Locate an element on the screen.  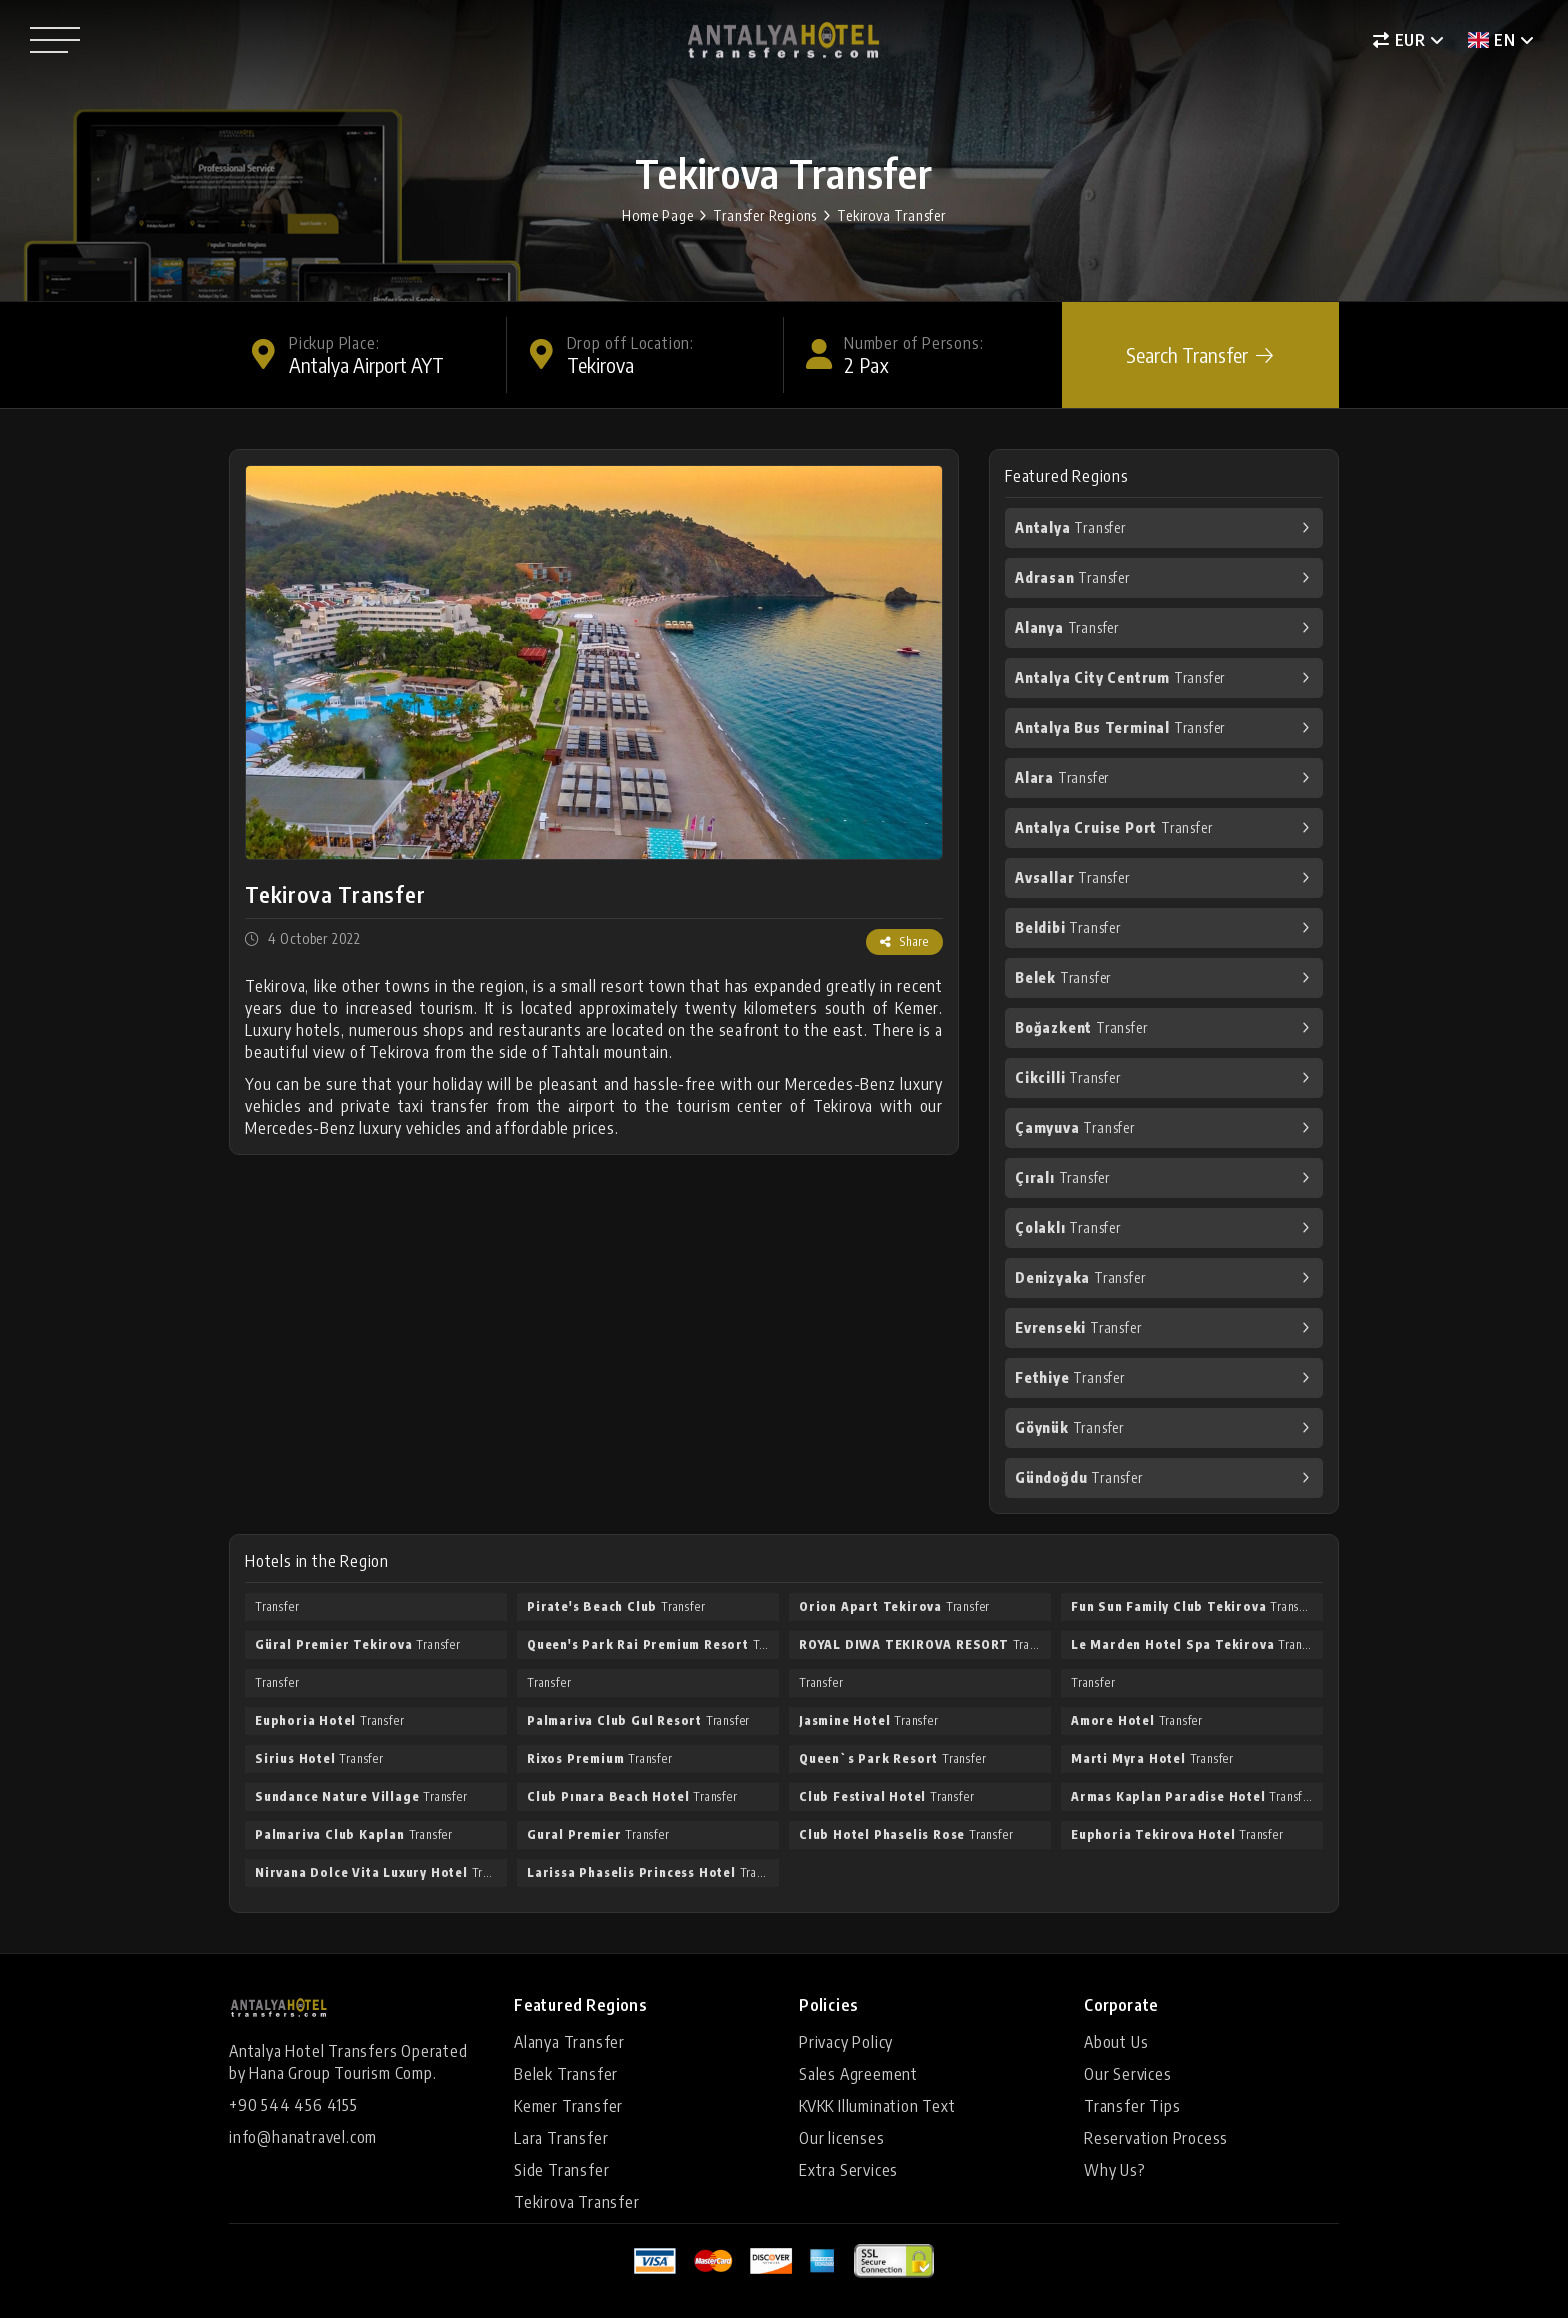
Alanya Transfer is located at coordinates (569, 2042).